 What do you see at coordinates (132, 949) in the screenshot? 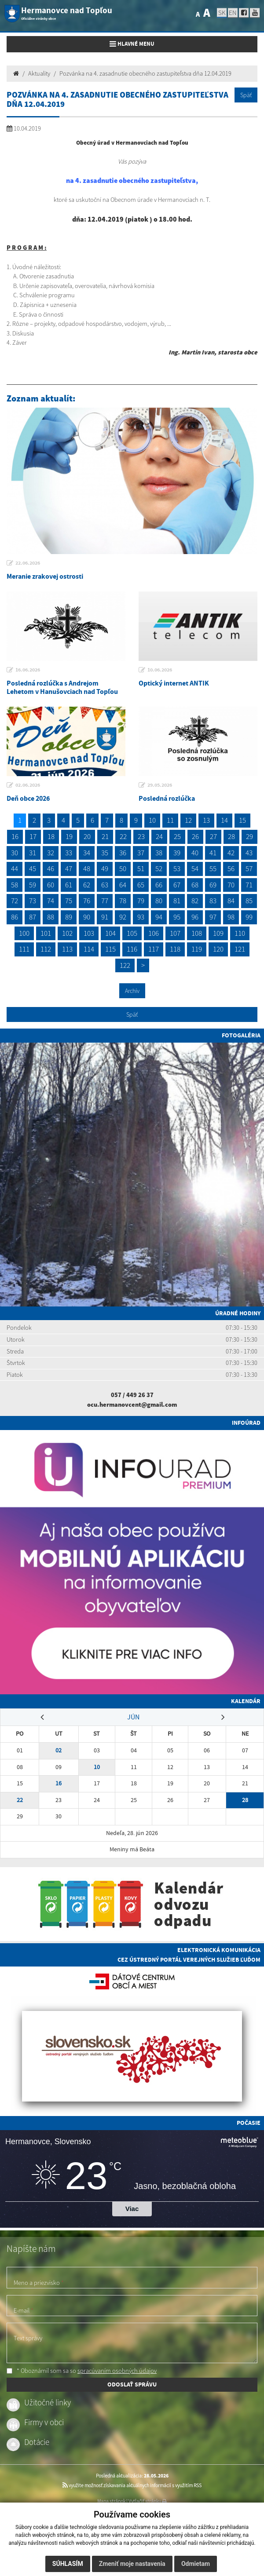
I see `116` at bounding box center [132, 949].